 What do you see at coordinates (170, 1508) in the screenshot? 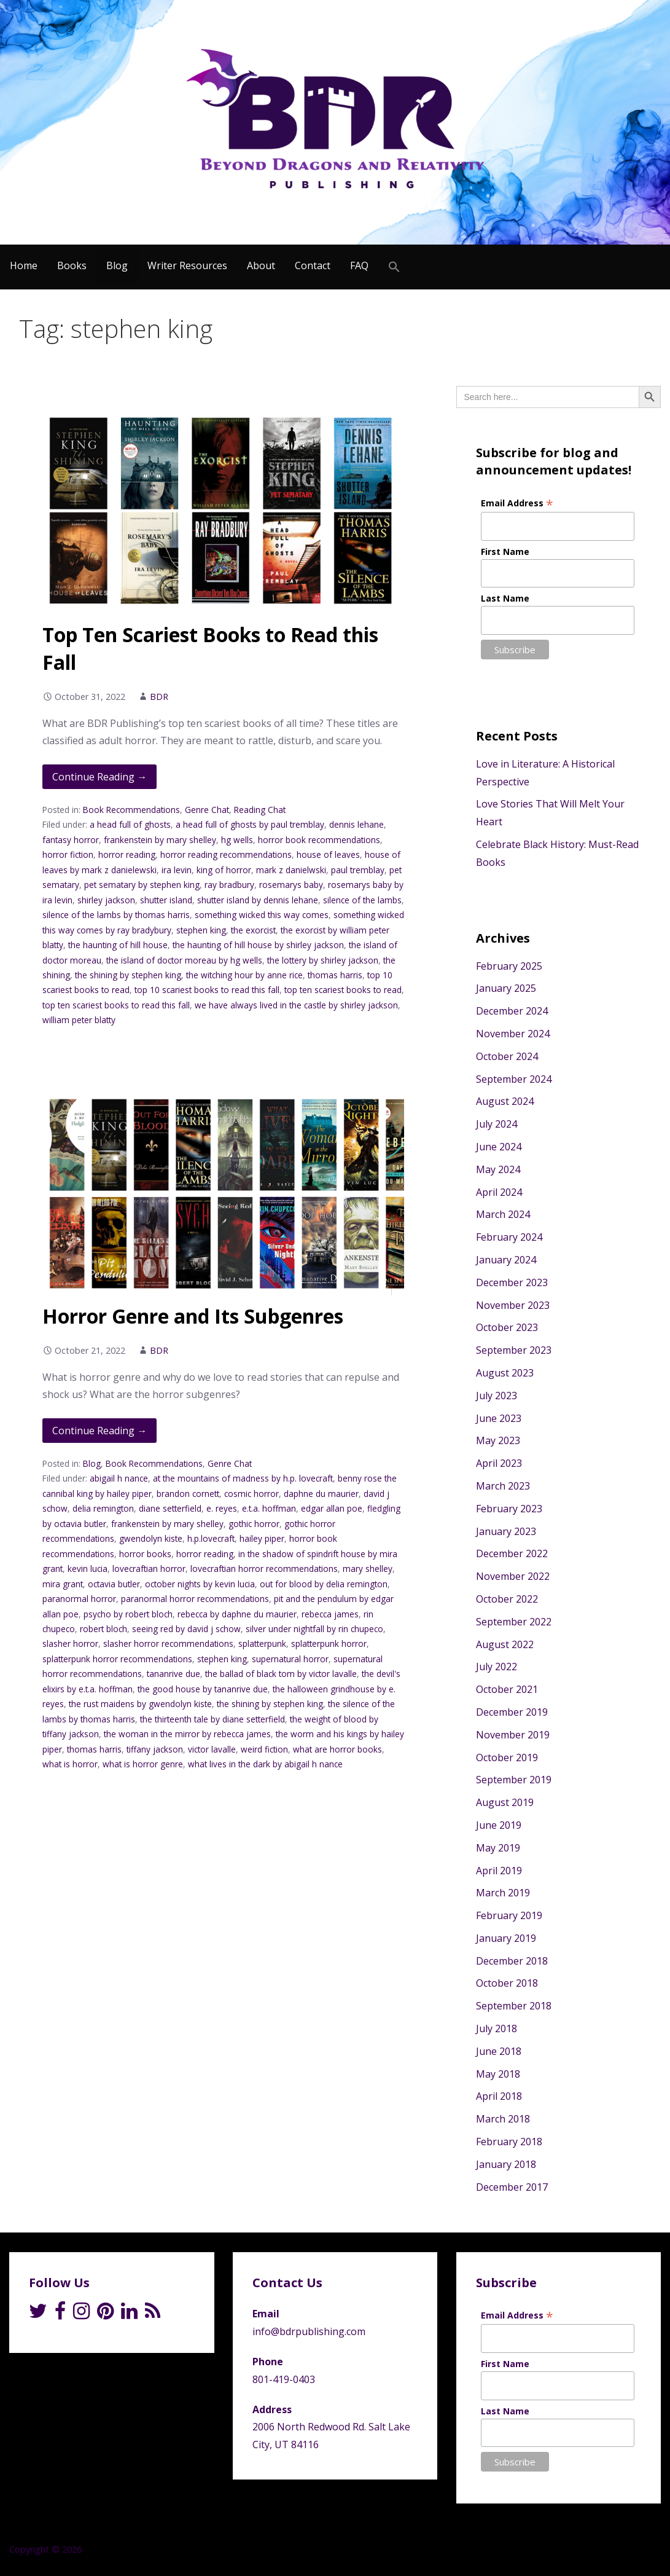
I see `diane setterfield` at bounding box center [170, 1508].